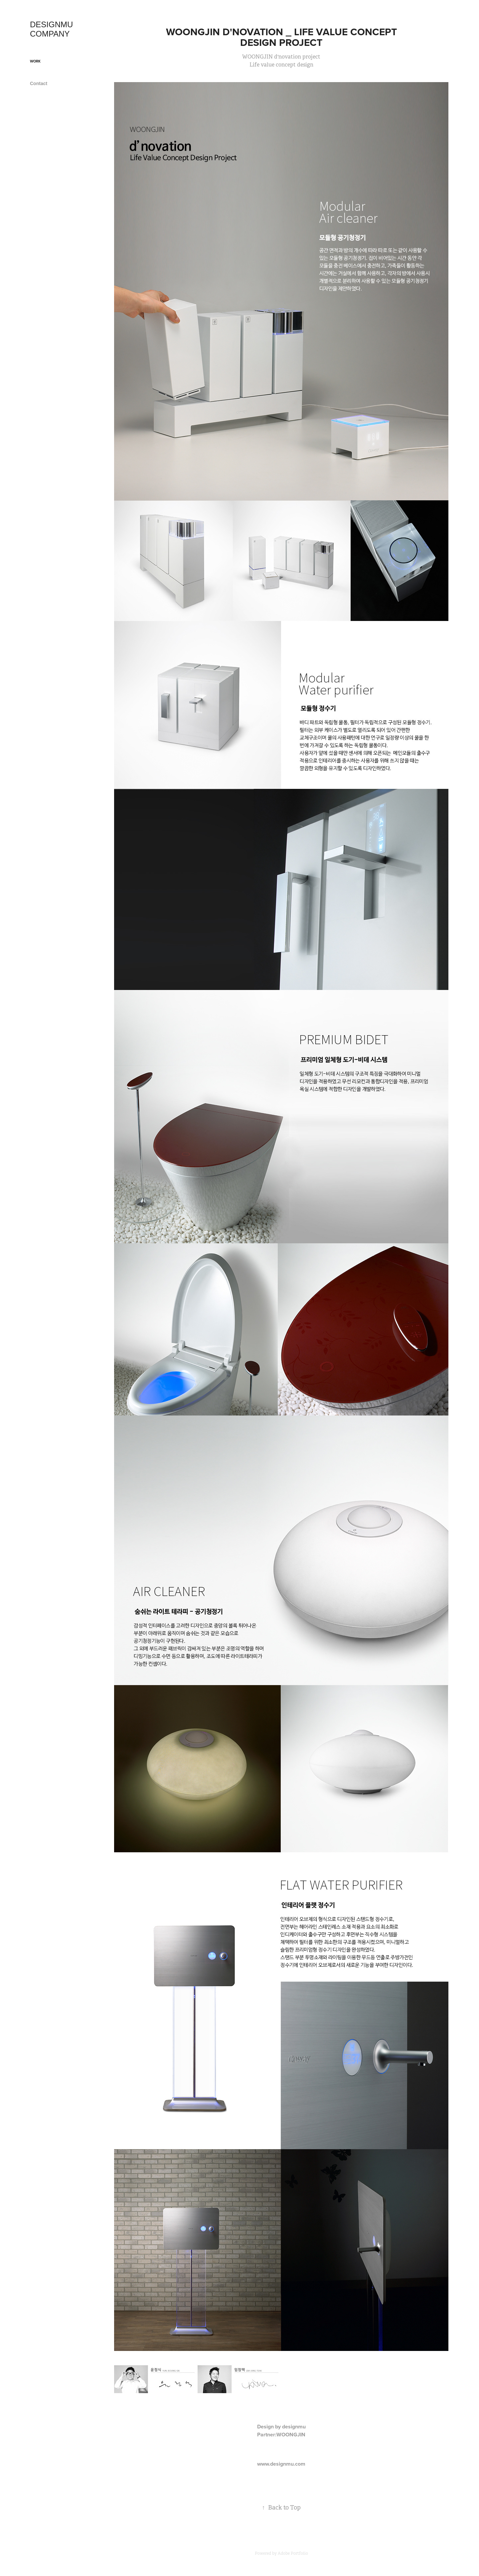  I want to click on DESIGNMU COMPANY, so click(52, 29).